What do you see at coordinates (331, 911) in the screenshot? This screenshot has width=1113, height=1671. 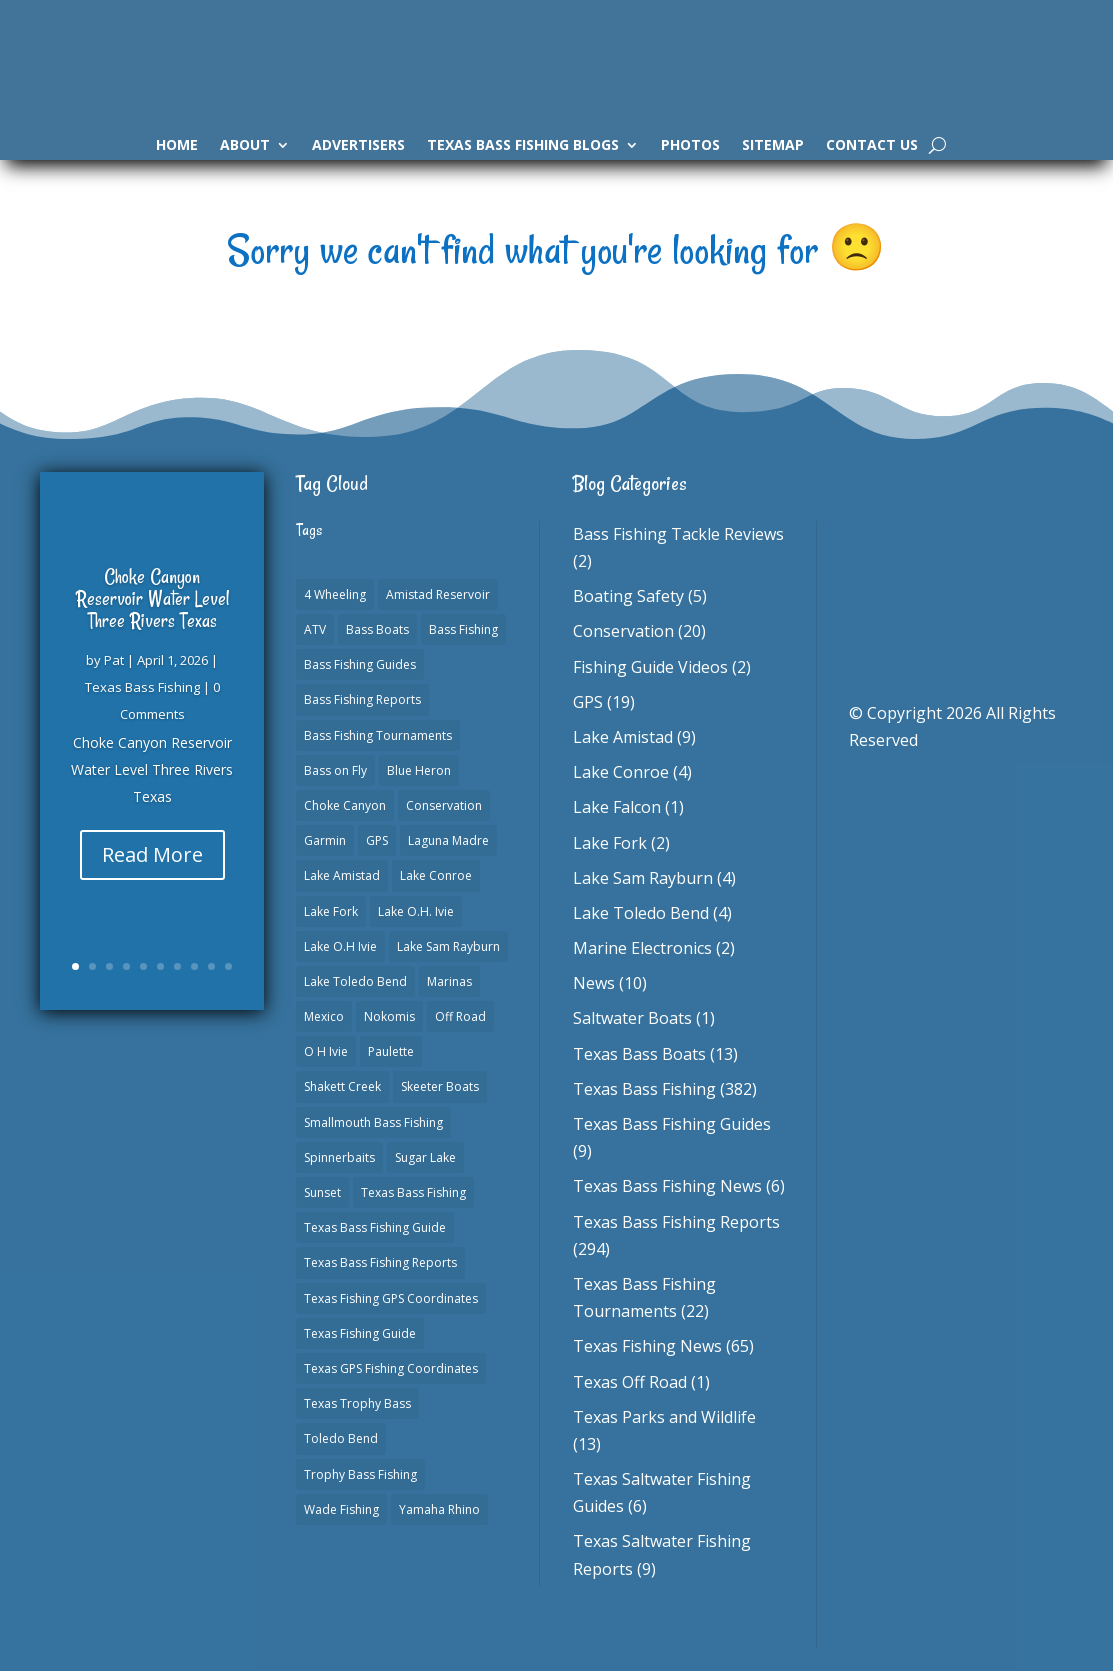 I see `Lake Fork [Lake Fork (3 items)]` at bounding box center [331, 911].